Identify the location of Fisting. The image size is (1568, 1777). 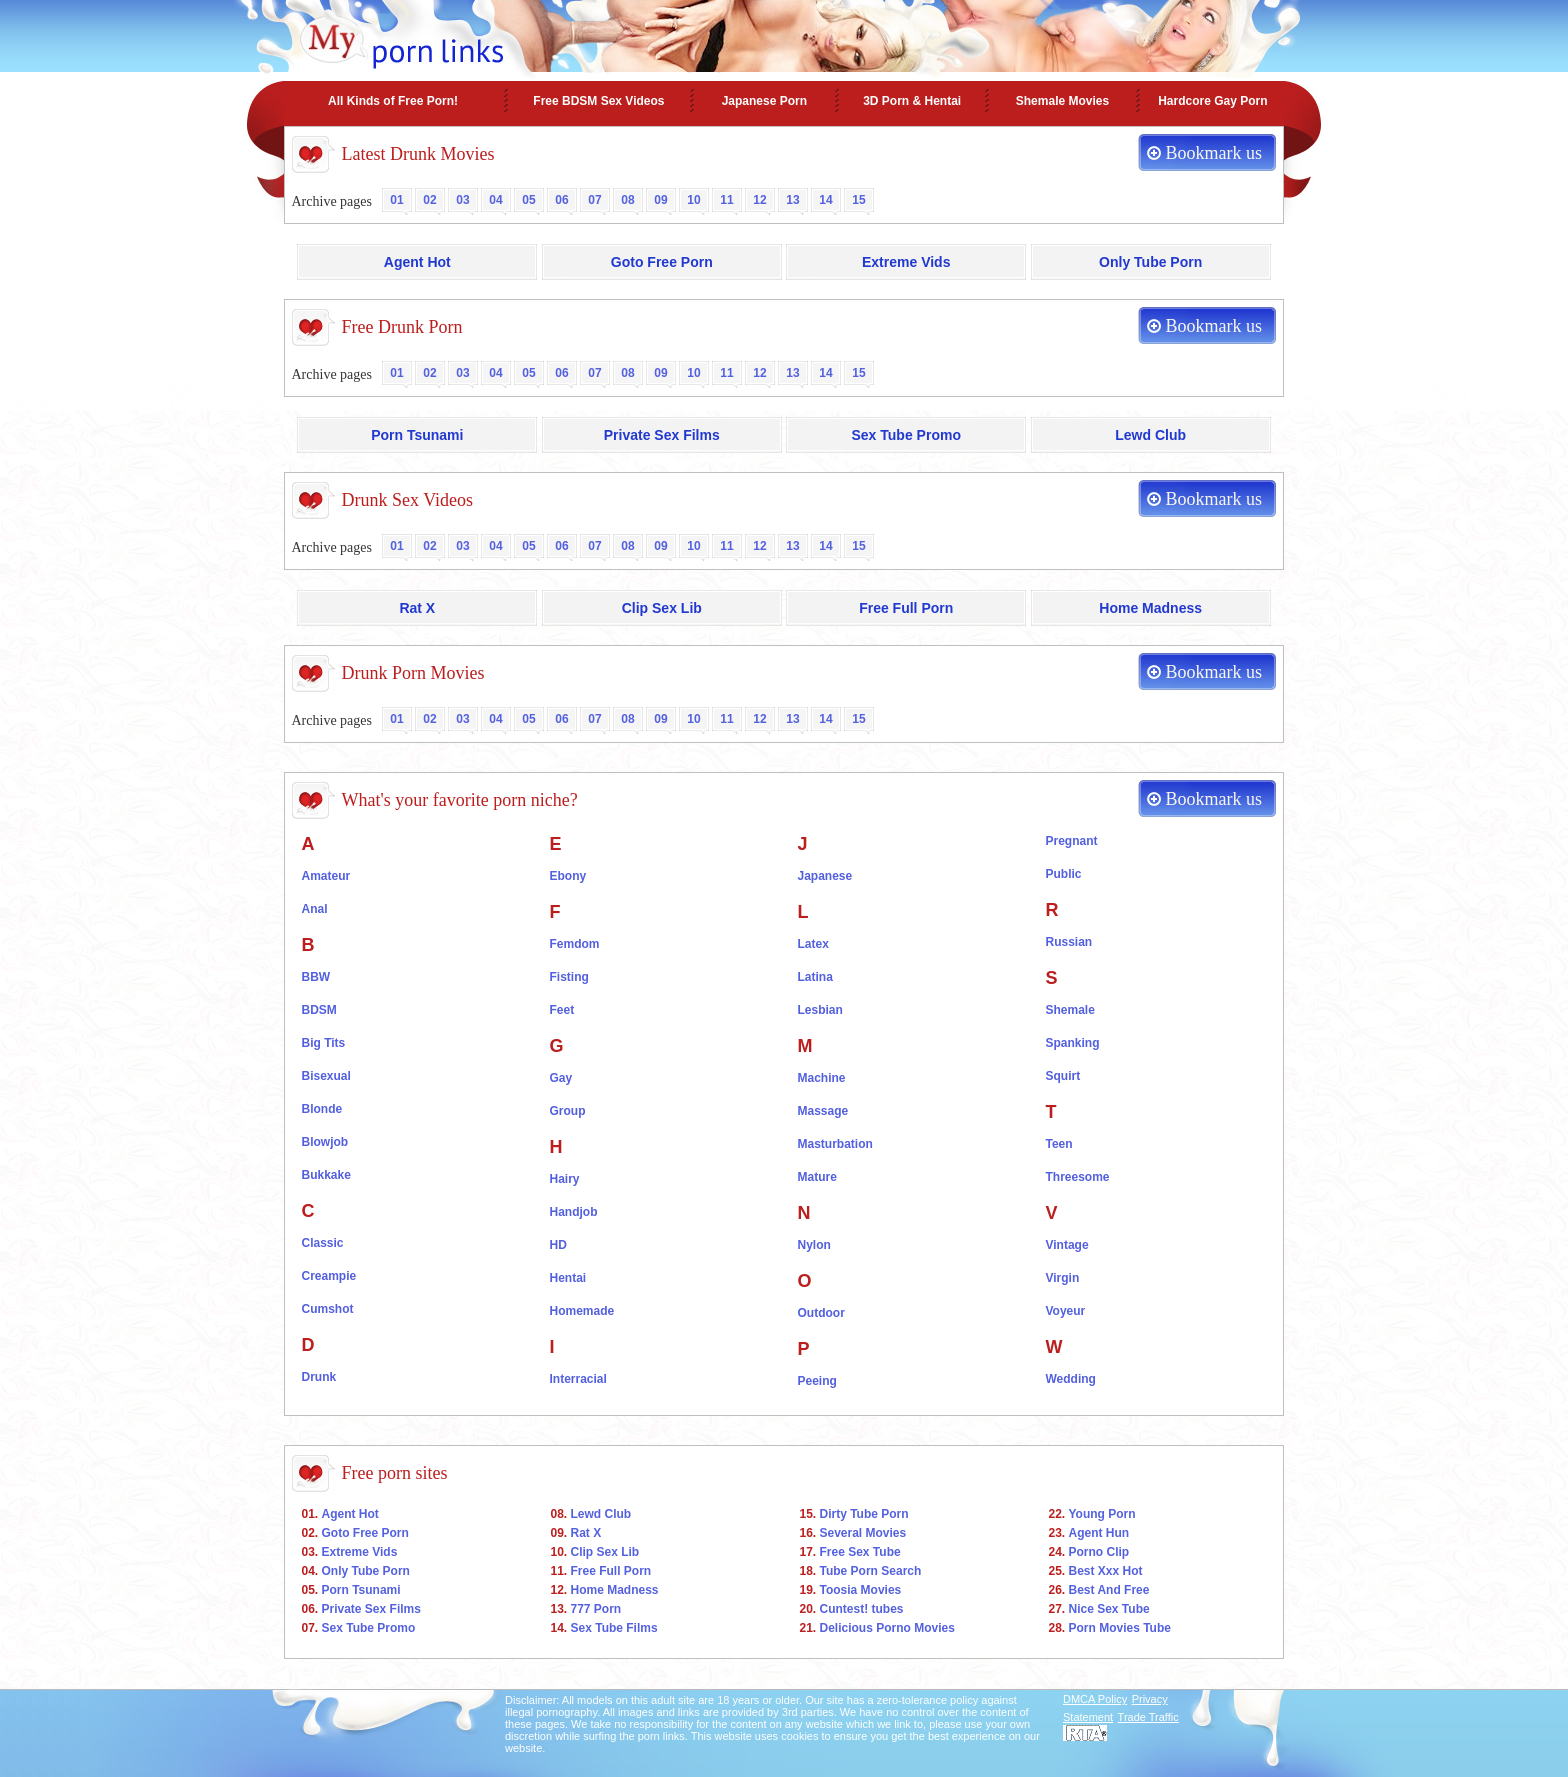
(569, 977).